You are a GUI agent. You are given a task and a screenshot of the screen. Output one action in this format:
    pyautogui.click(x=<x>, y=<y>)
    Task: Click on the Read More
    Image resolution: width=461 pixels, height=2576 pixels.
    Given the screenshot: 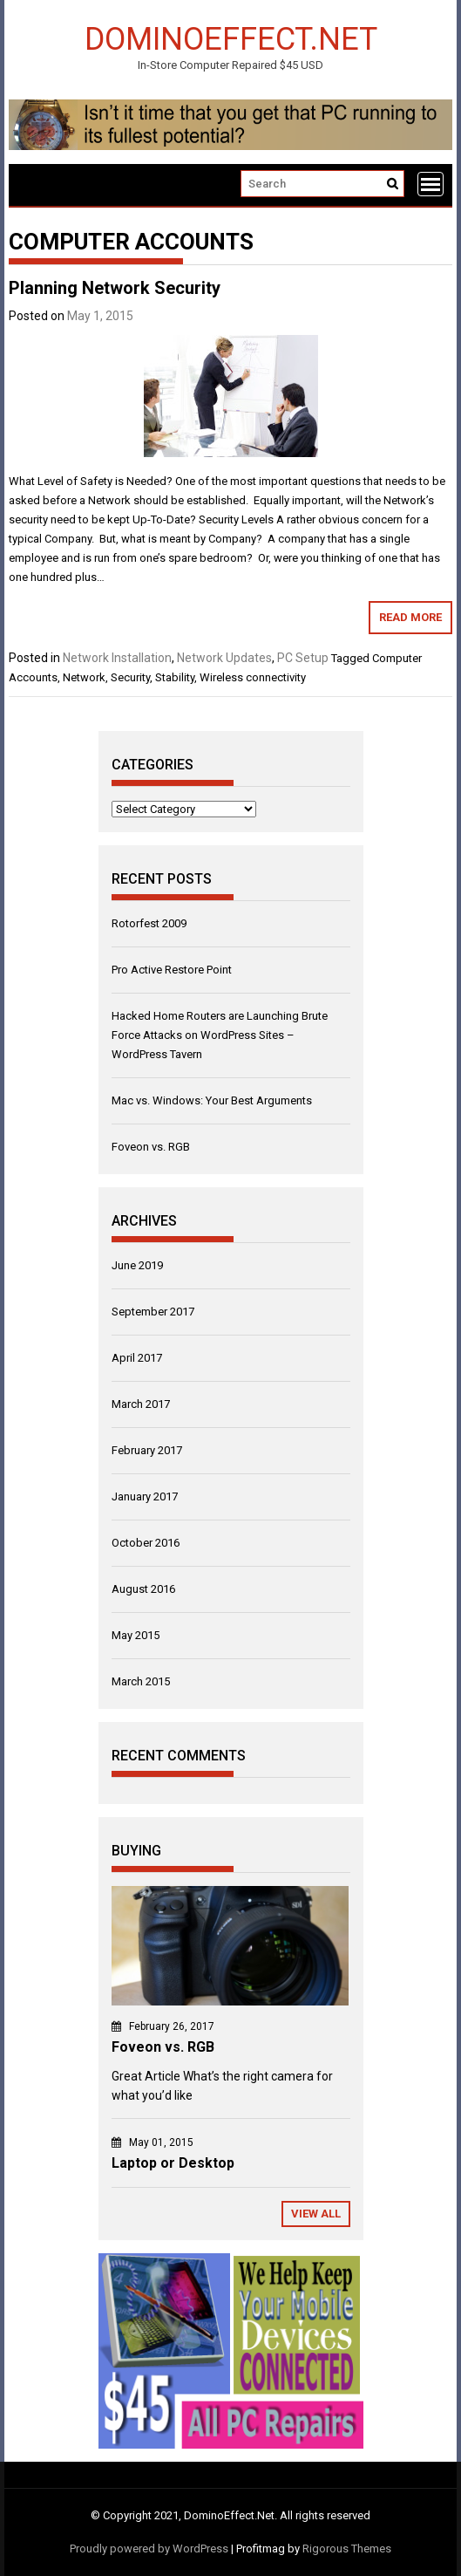 What is the action you would take?
    pyautogui.click(x=410, y=617)
    